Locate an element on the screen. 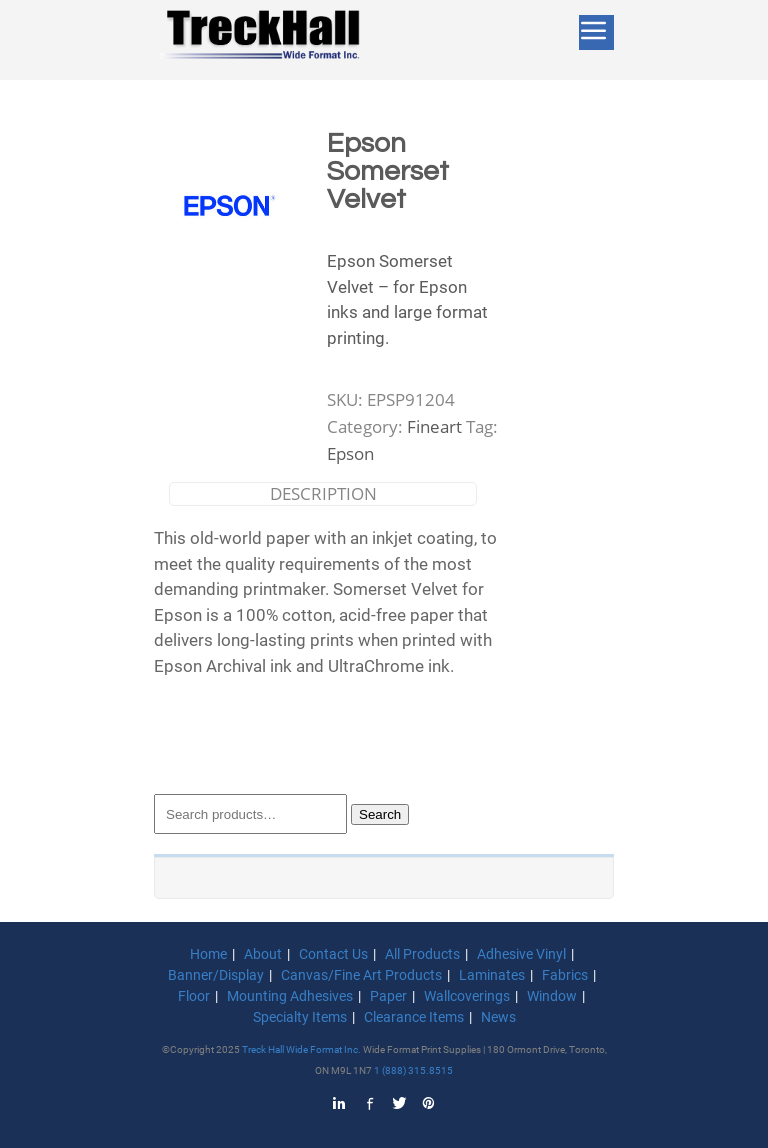 The height and width of the screenshot is (1148, 768). Contact Us is located at coordinates (333, 954).